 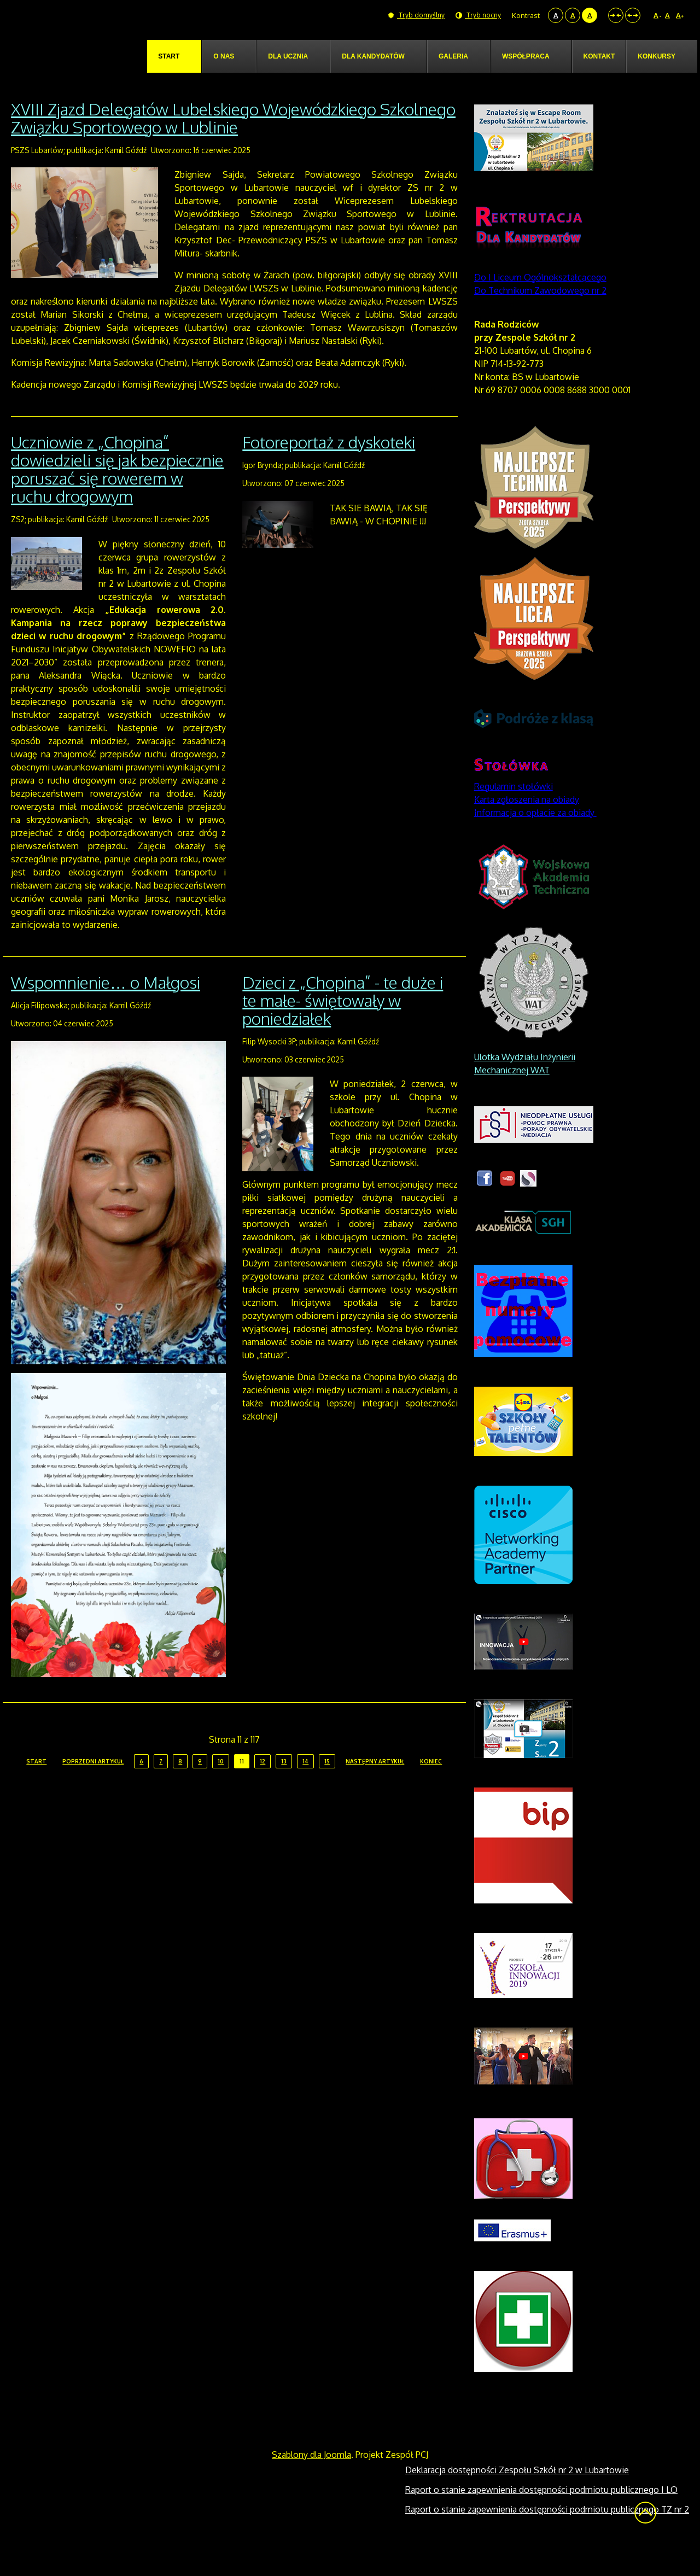 I want to click on 12, so click(x=262, y=1787).